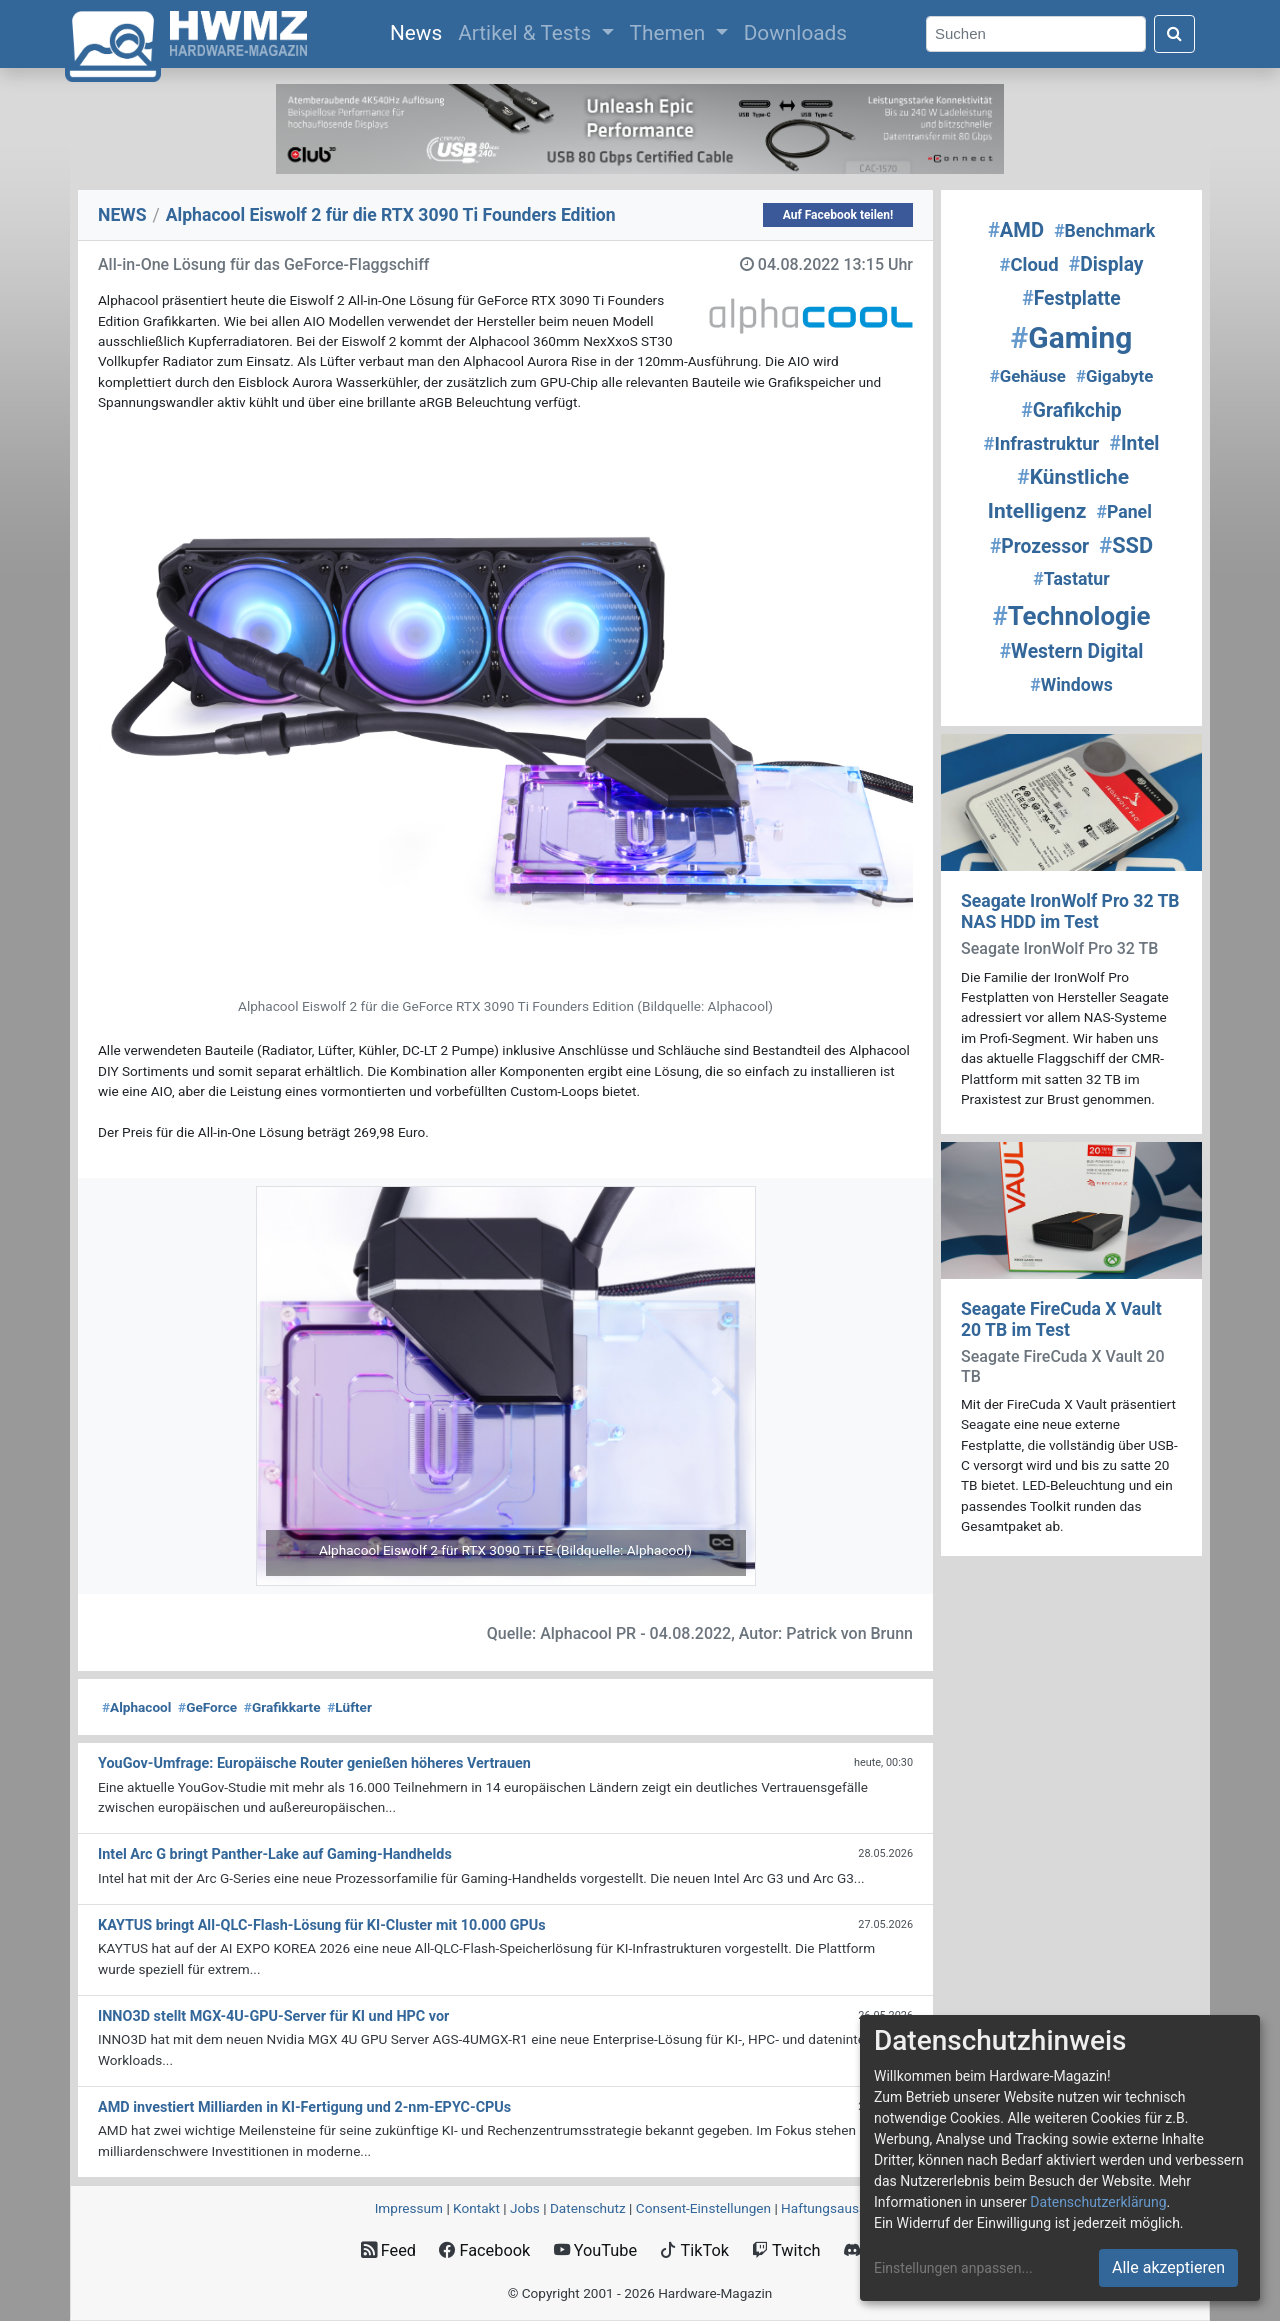 The width and height of the screenshot is (1280, 2321). Describe the element at coordinates (795, 33) in the screenshot. I see `Downloads` at that location.